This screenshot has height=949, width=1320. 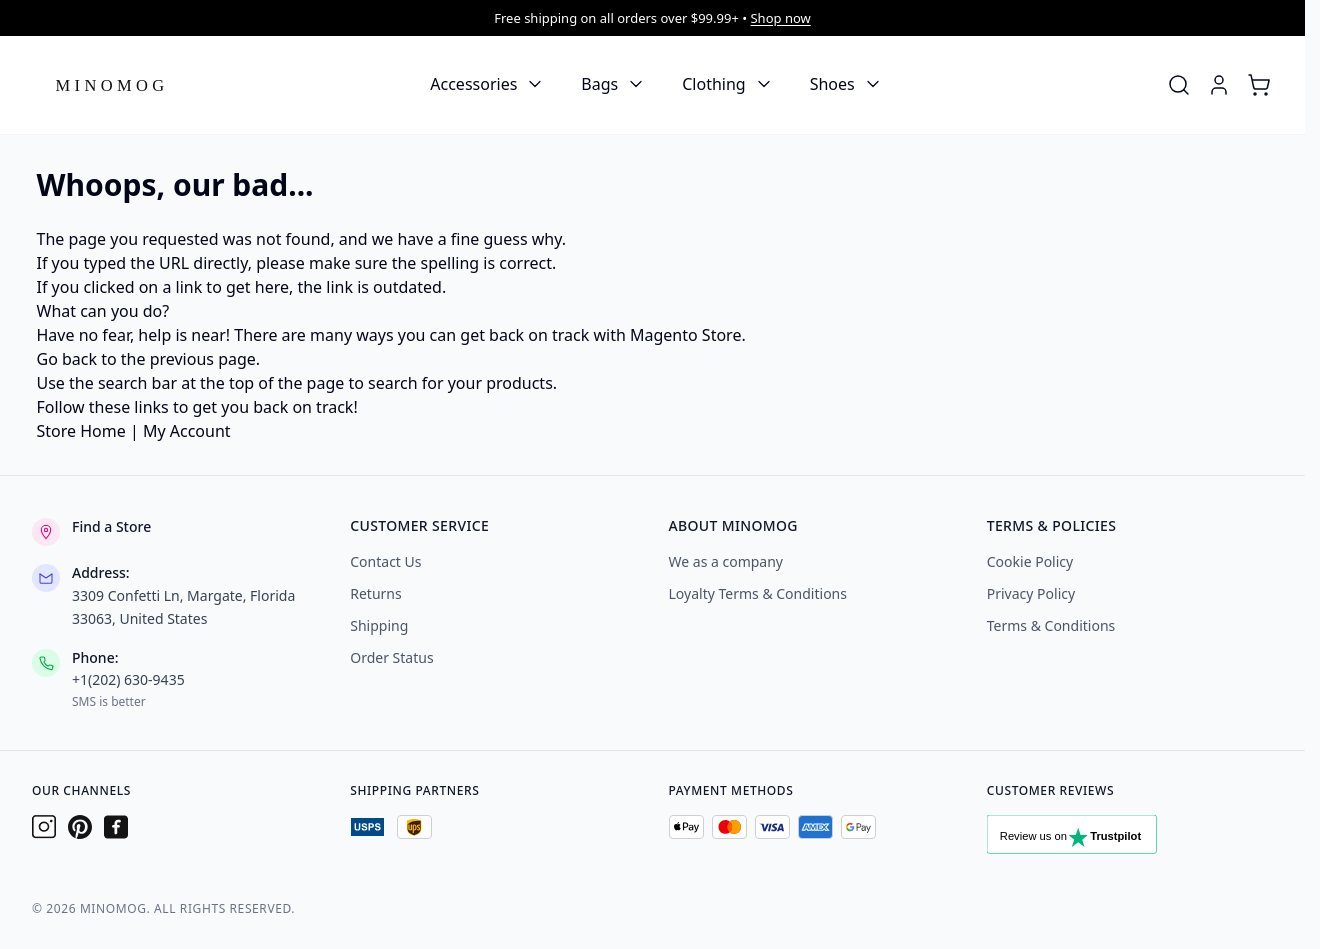 What do you see at coordinates (385, 561) in the screenshot?
I see `Contact Us` at bounding box center [385, 561].